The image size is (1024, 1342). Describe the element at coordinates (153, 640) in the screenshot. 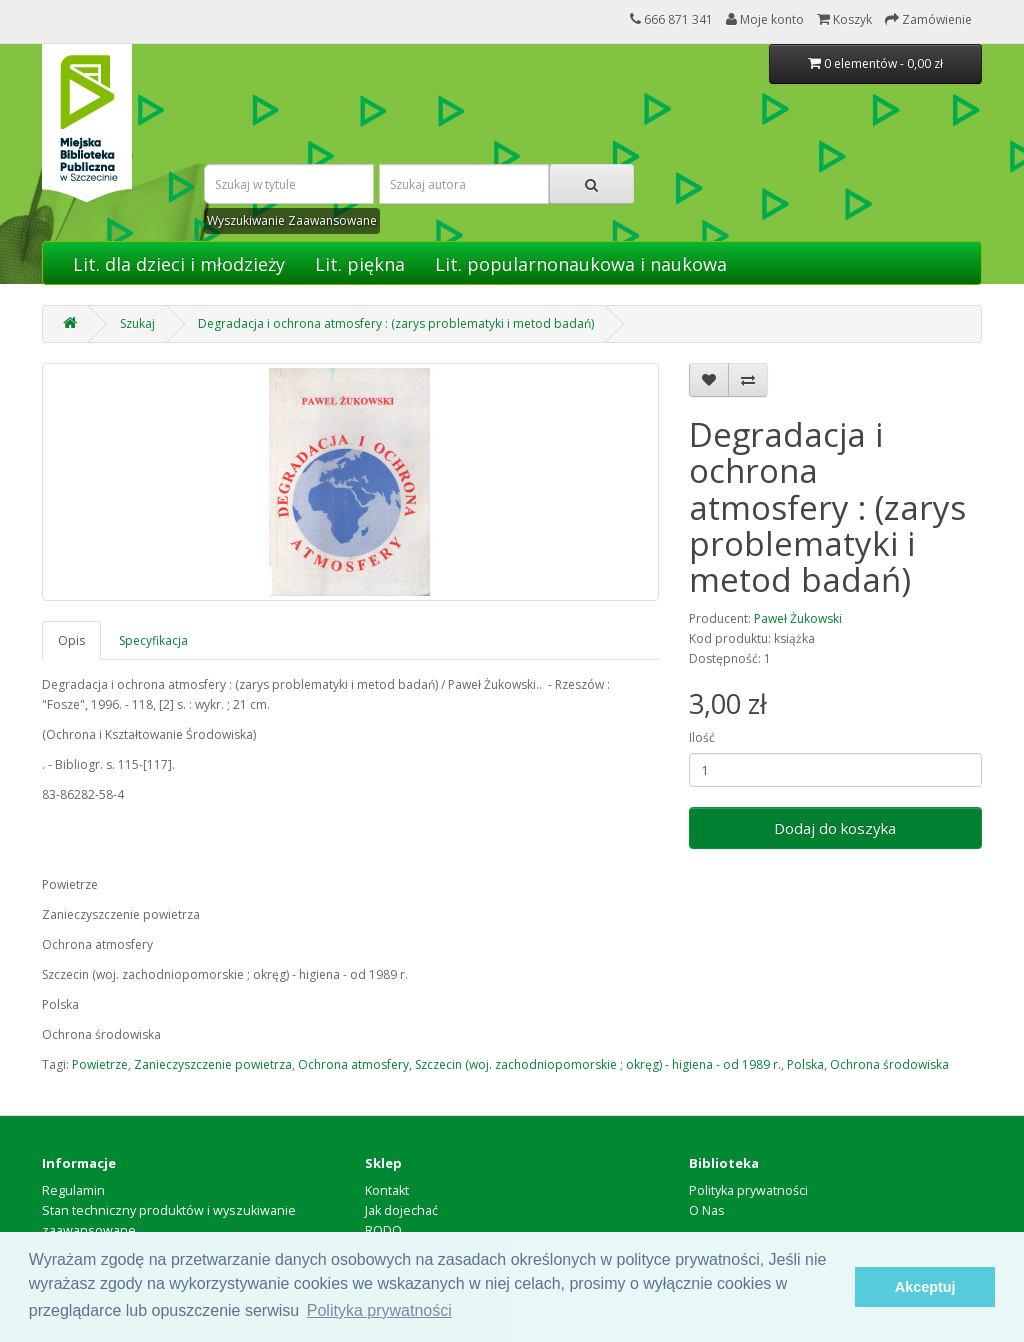

I see `Specyfikacja` at that location.